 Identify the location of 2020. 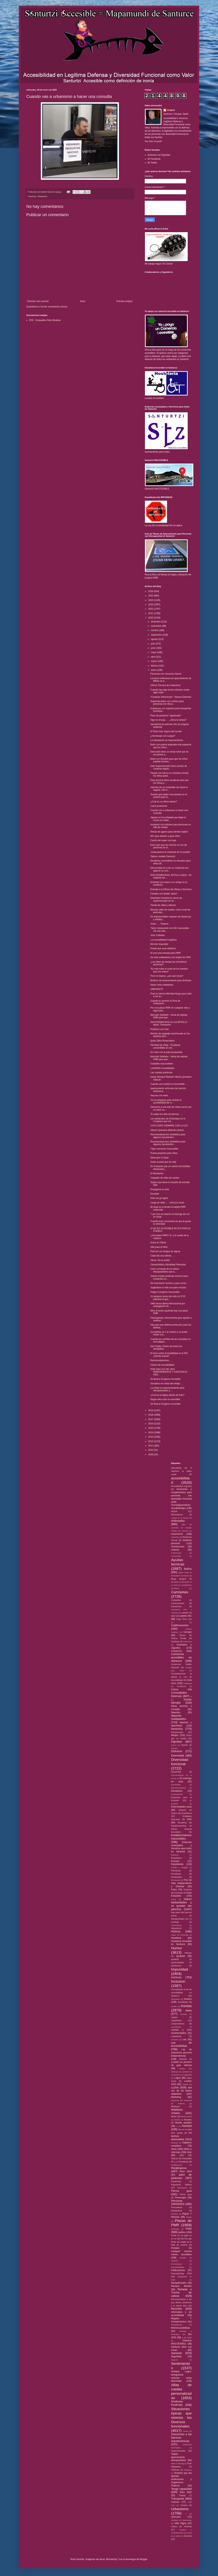
(151, 617).